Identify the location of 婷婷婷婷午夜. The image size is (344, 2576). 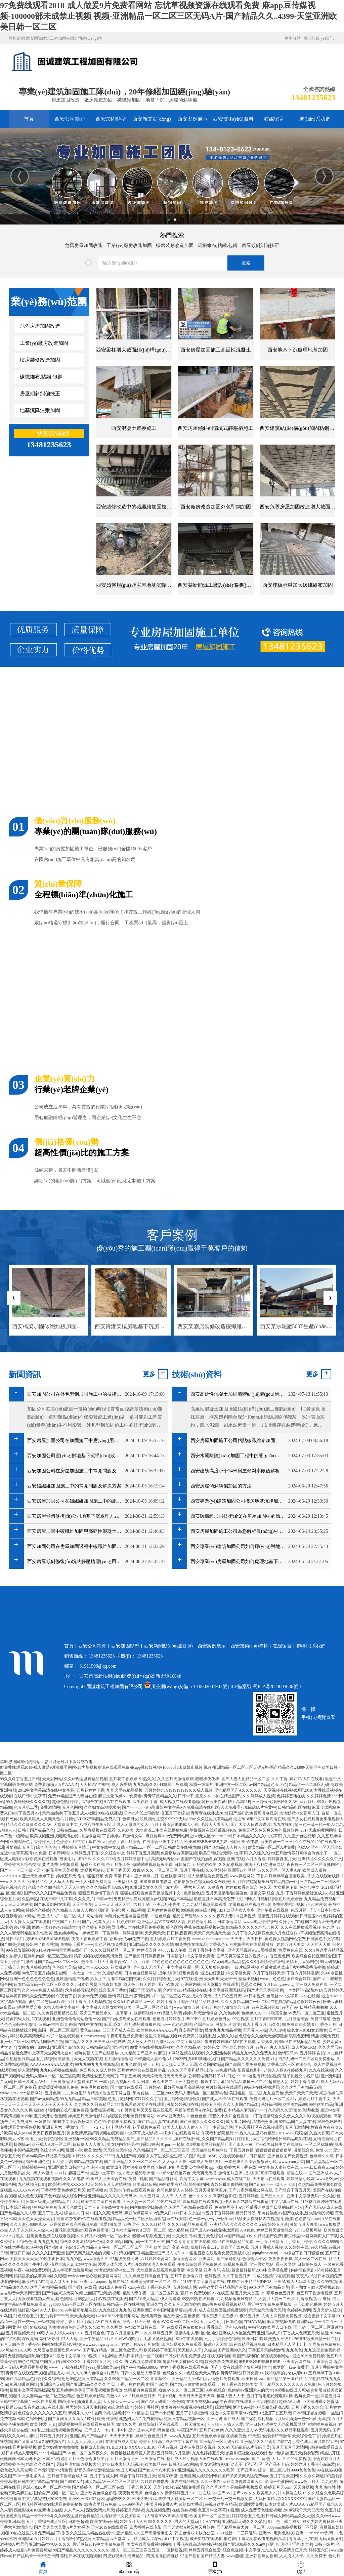
(34, 2167).